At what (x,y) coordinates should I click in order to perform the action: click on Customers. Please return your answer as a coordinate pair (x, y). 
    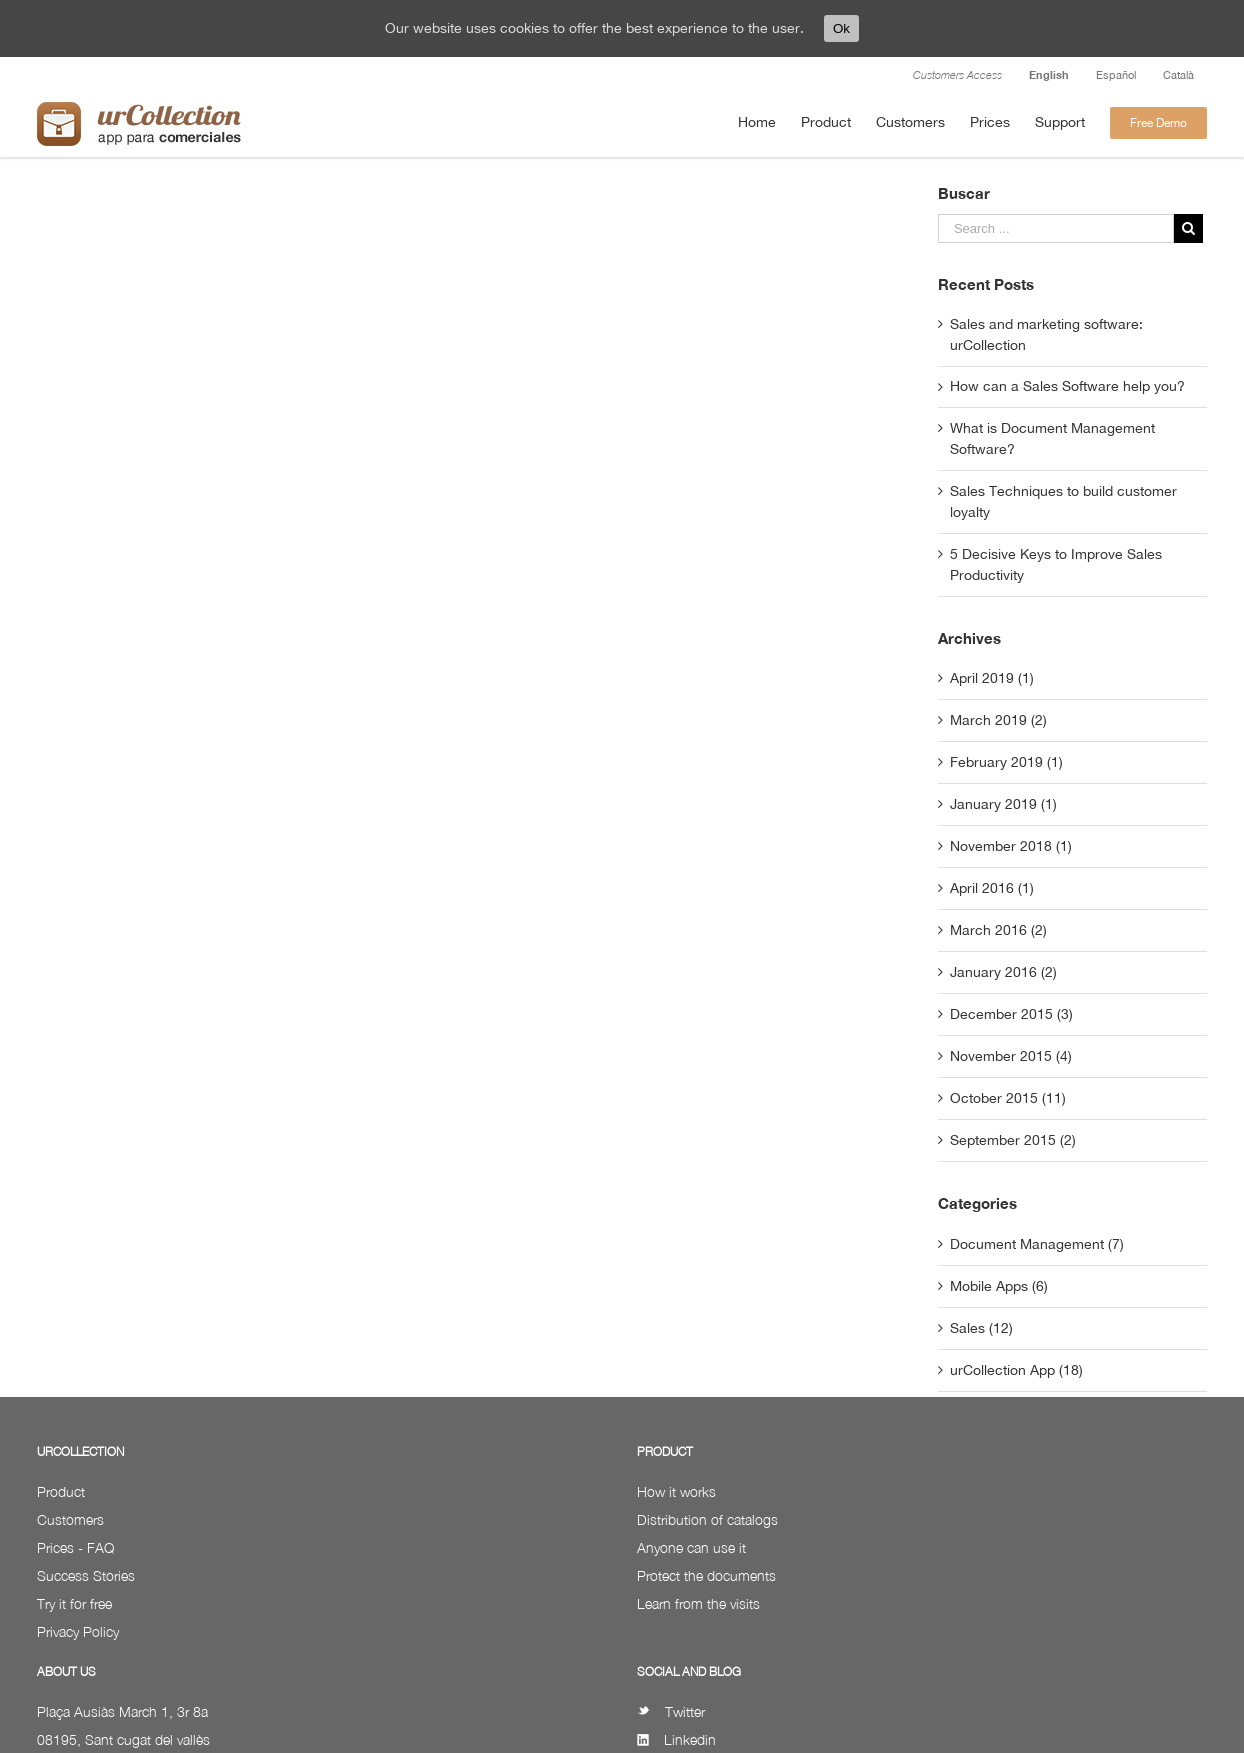
    Looking at the image, I should click on (70, 1519).